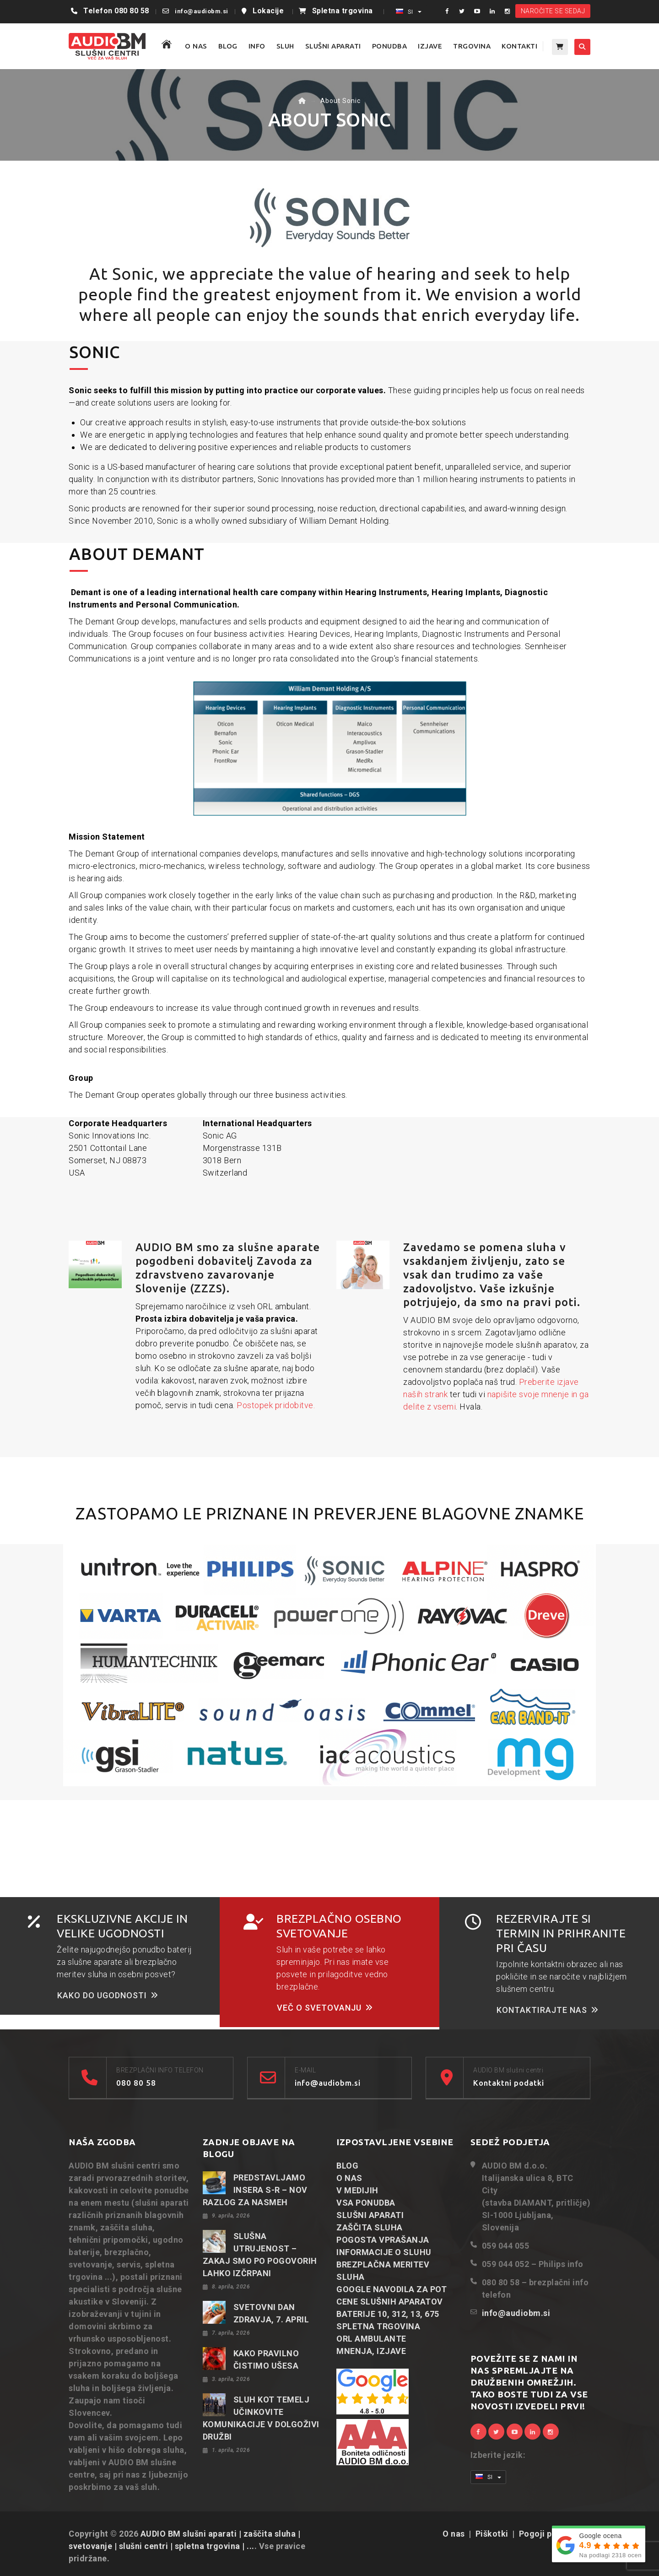  What do you see at coordinates (228, 46) in the screenshot?
I see `BLOG` at bounding box center [228, 46].